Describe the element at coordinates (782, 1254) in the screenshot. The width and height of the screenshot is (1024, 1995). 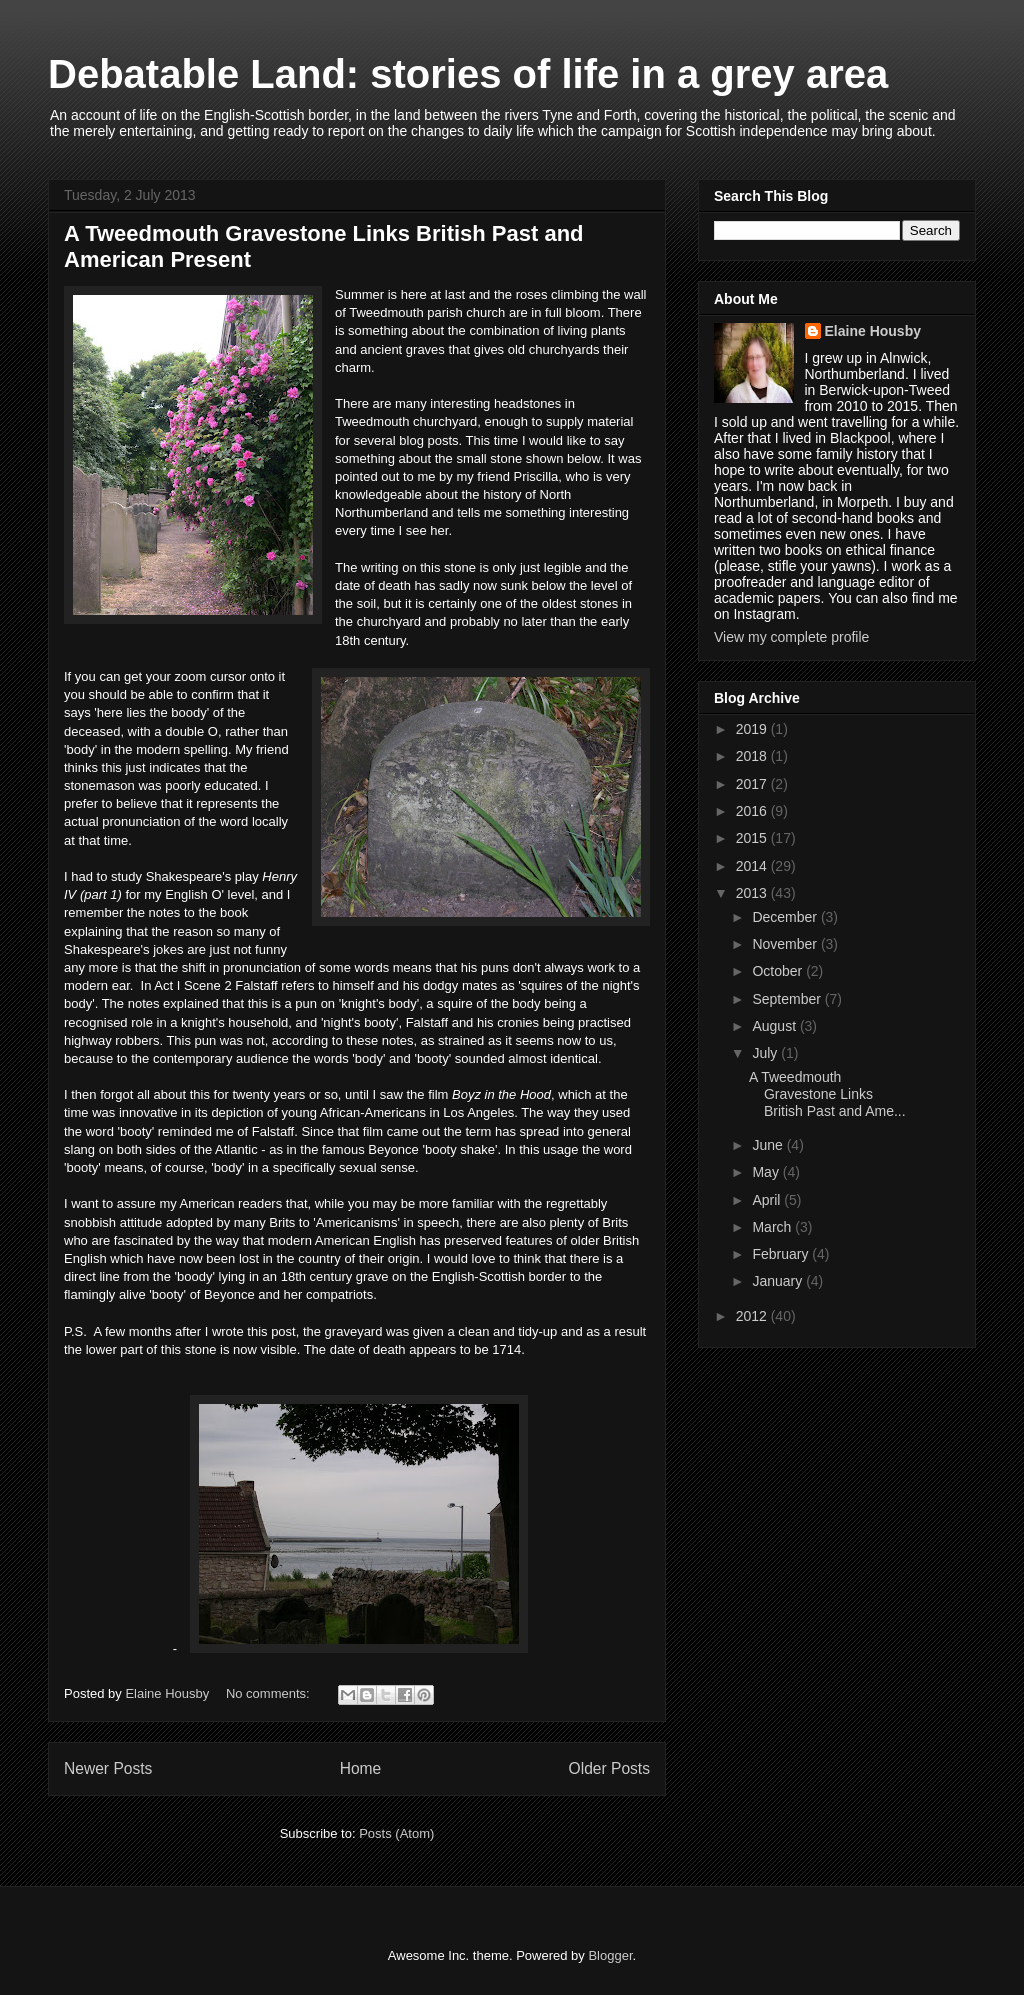
I see `February` at that location.